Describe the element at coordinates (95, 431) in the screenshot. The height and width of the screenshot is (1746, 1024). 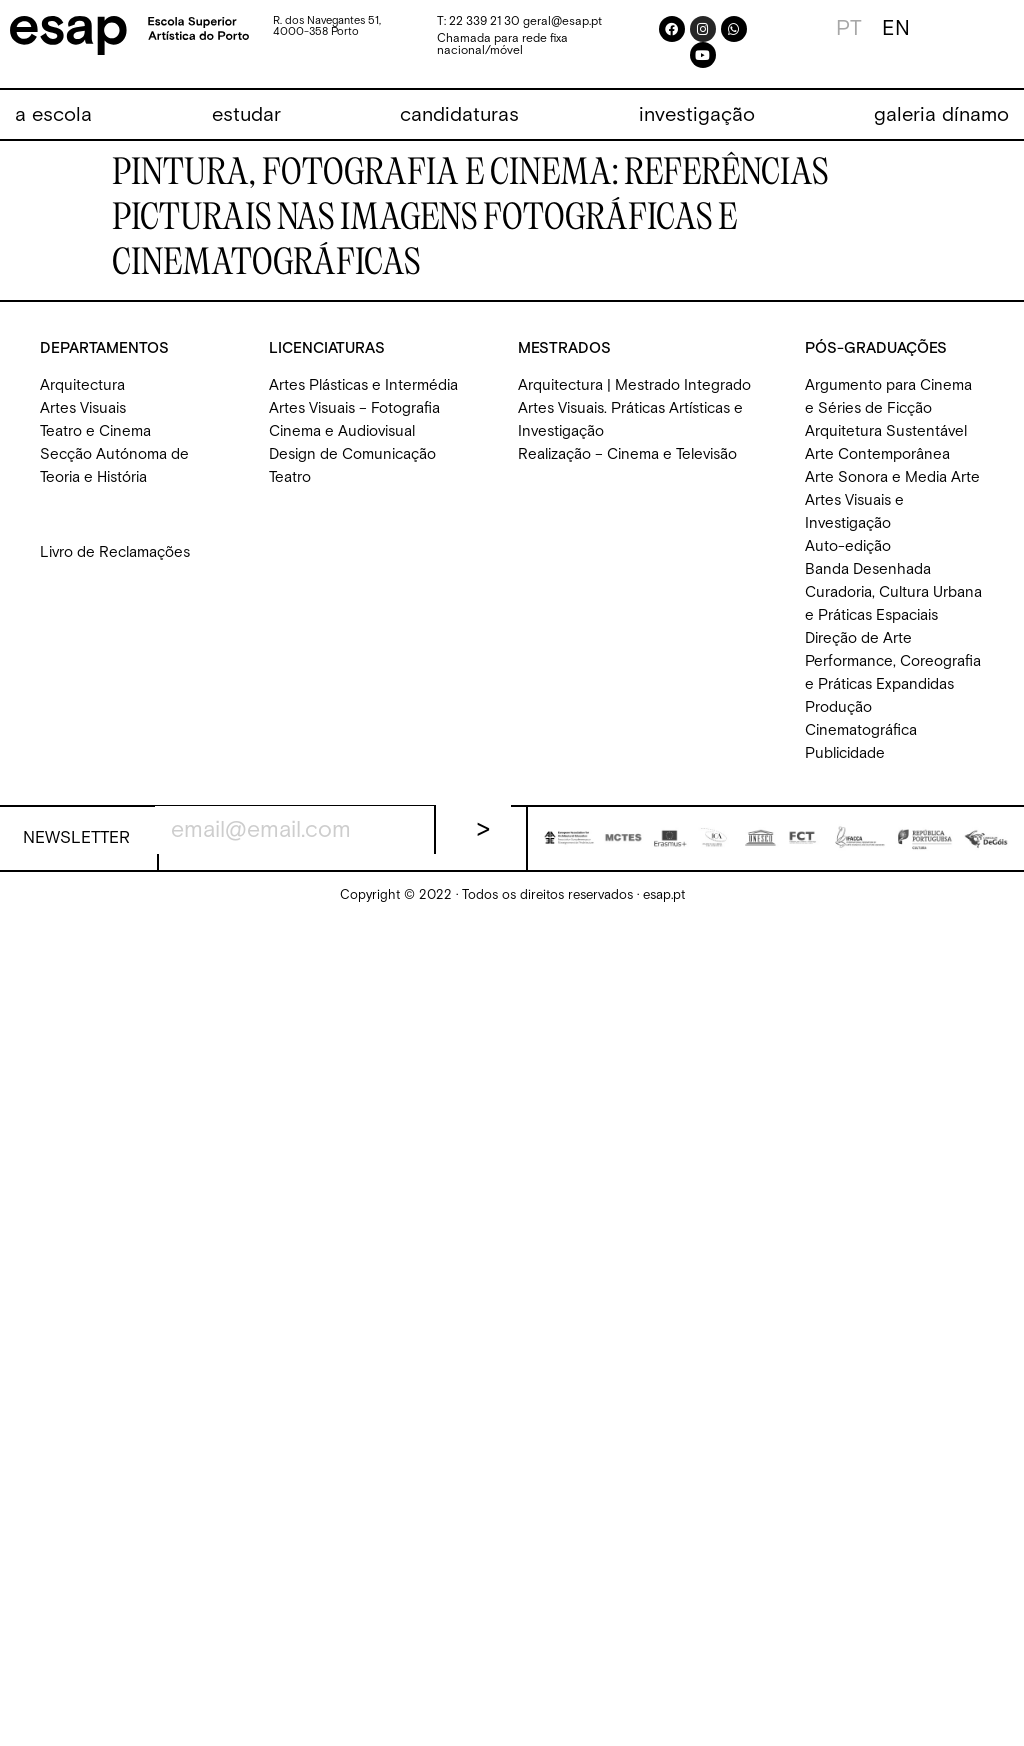
I see `Teatro e Cinema` at that location.